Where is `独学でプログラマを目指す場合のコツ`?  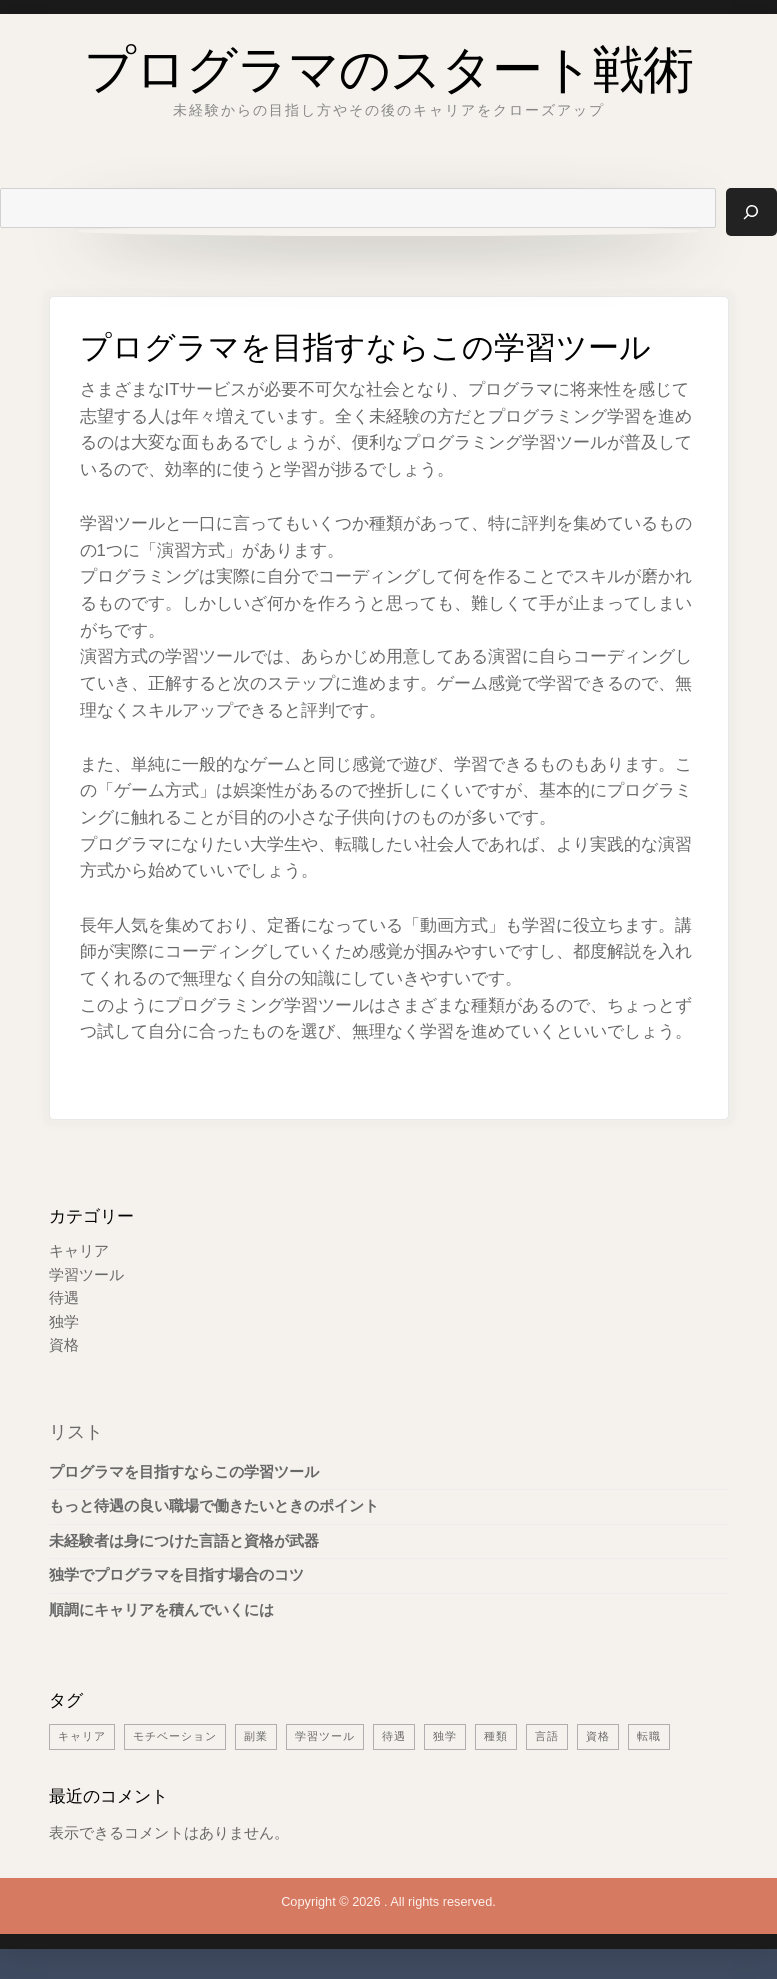
独学でプログラマを目指す場合のコツ is located at coordinates (176, 1575).